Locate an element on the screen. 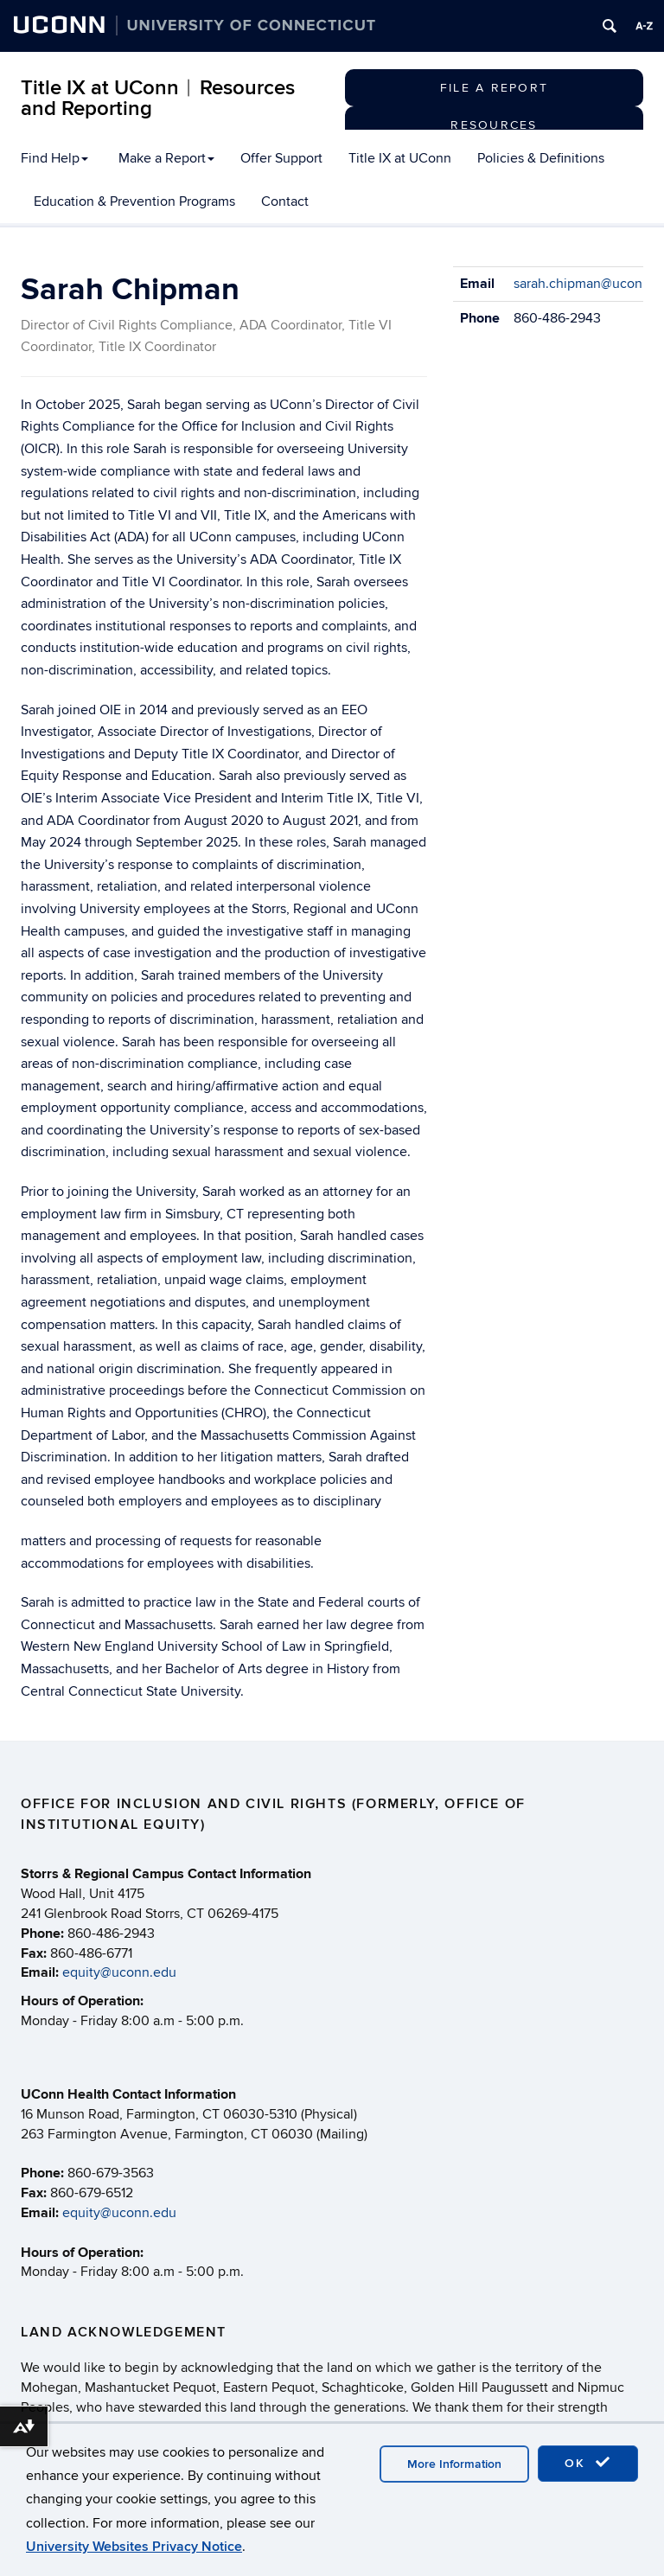 This screenshot has height=2576, width=664. Make a Report is located at coordinates (166, 158).